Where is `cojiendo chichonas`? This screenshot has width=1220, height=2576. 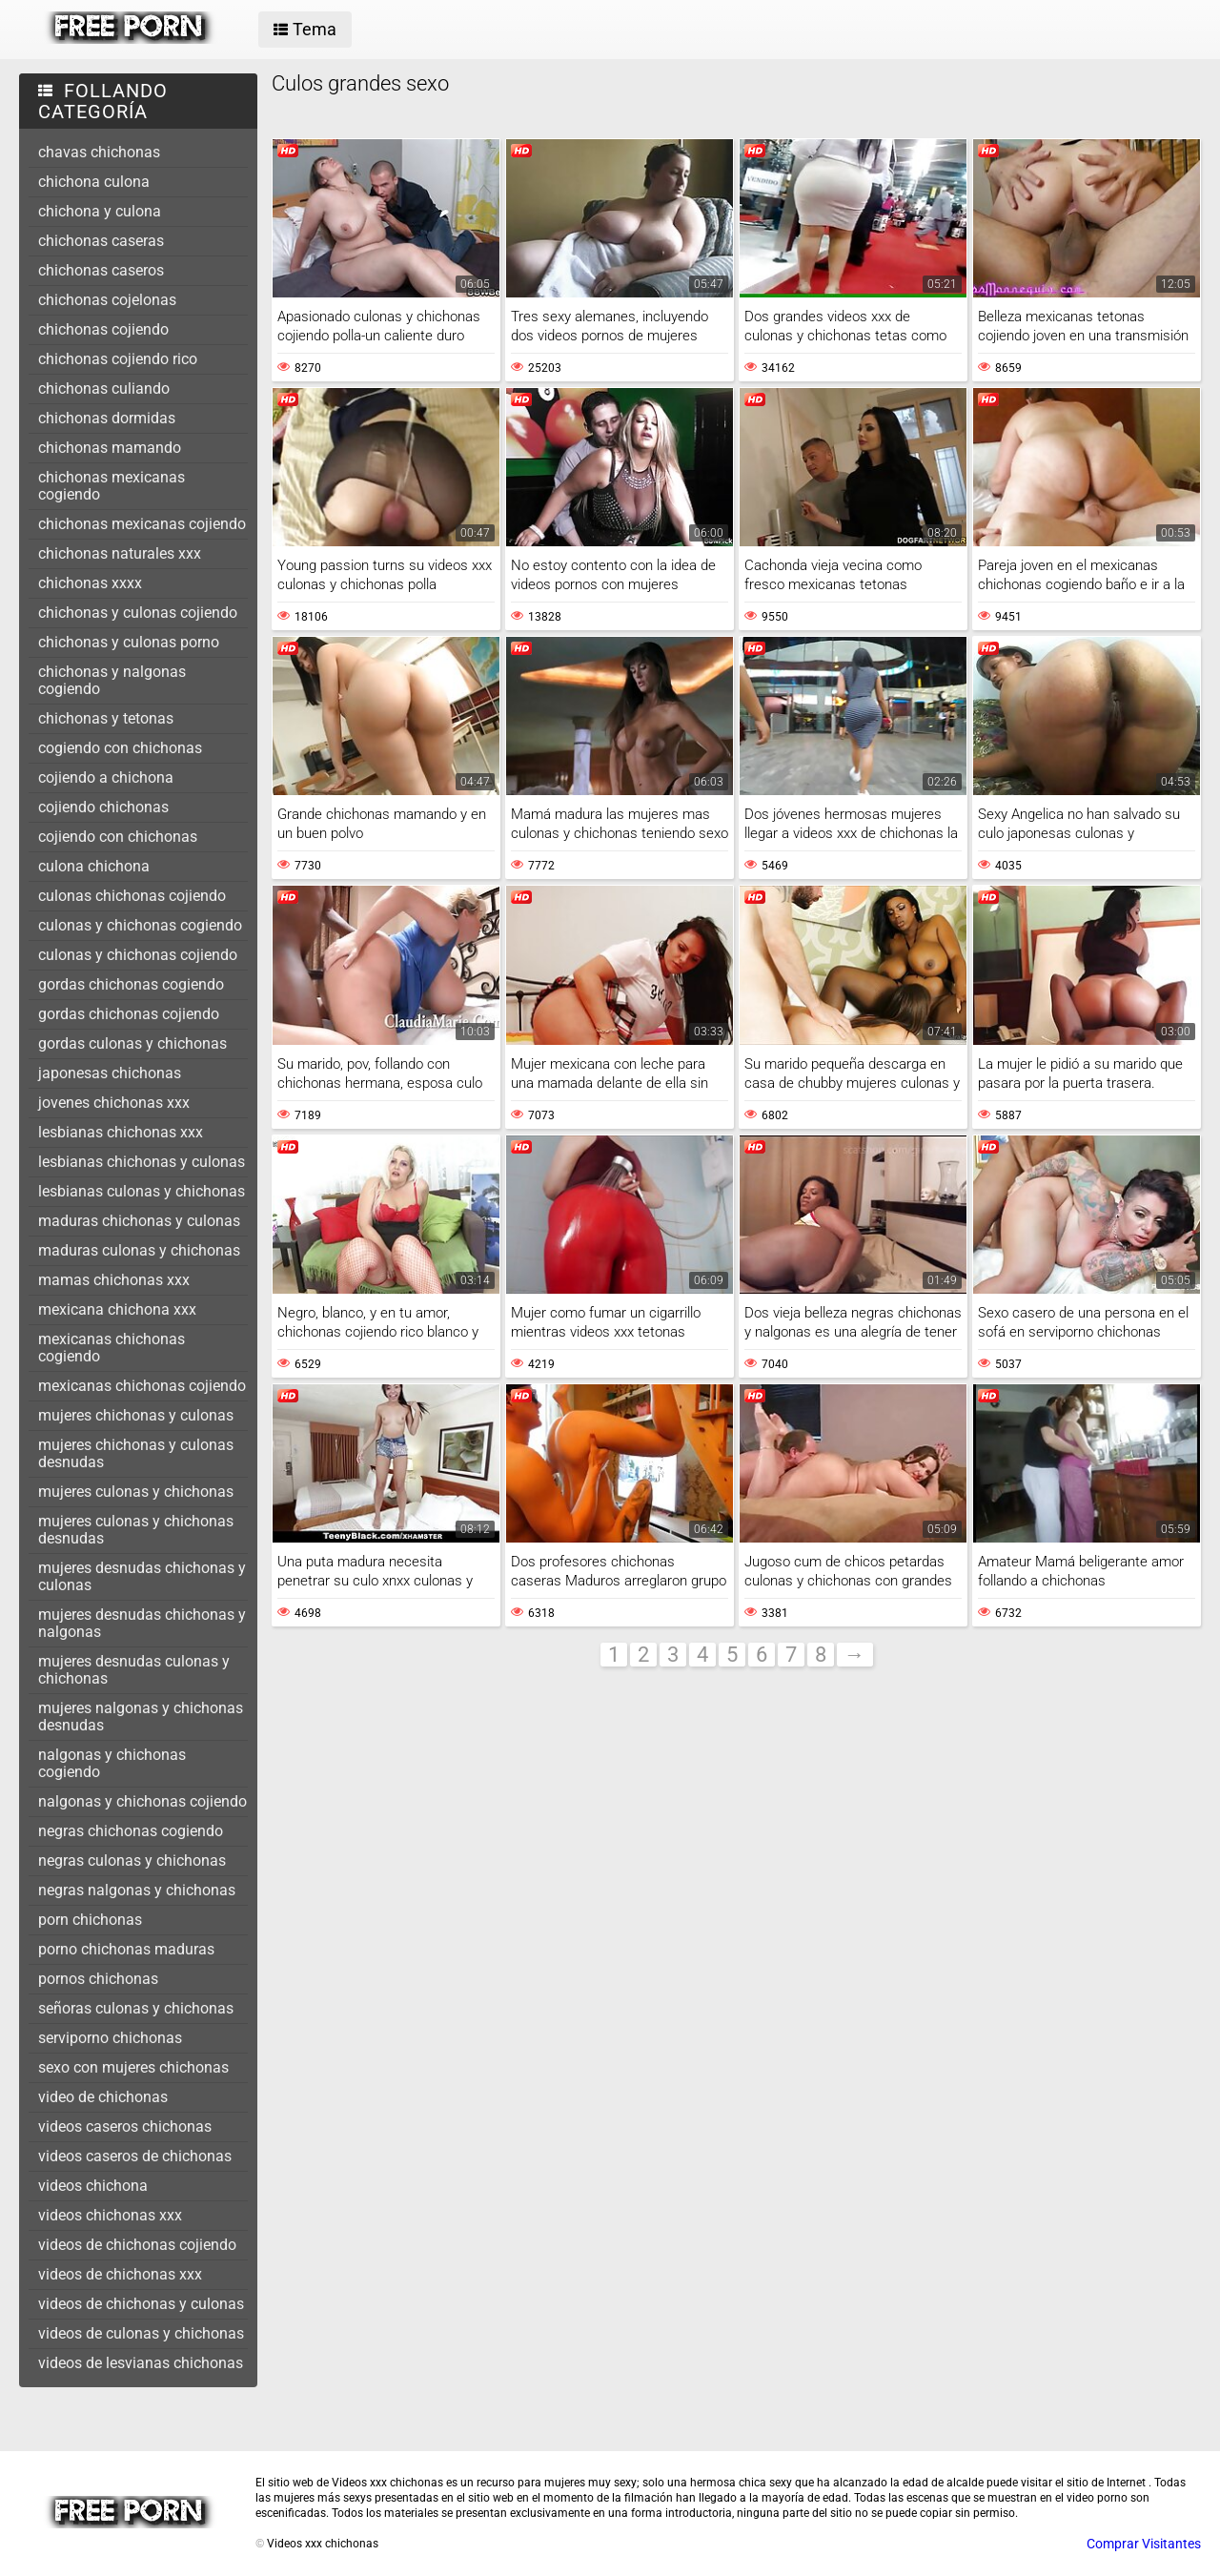 cojiendo chichonas is located at coordinates (103, 807).